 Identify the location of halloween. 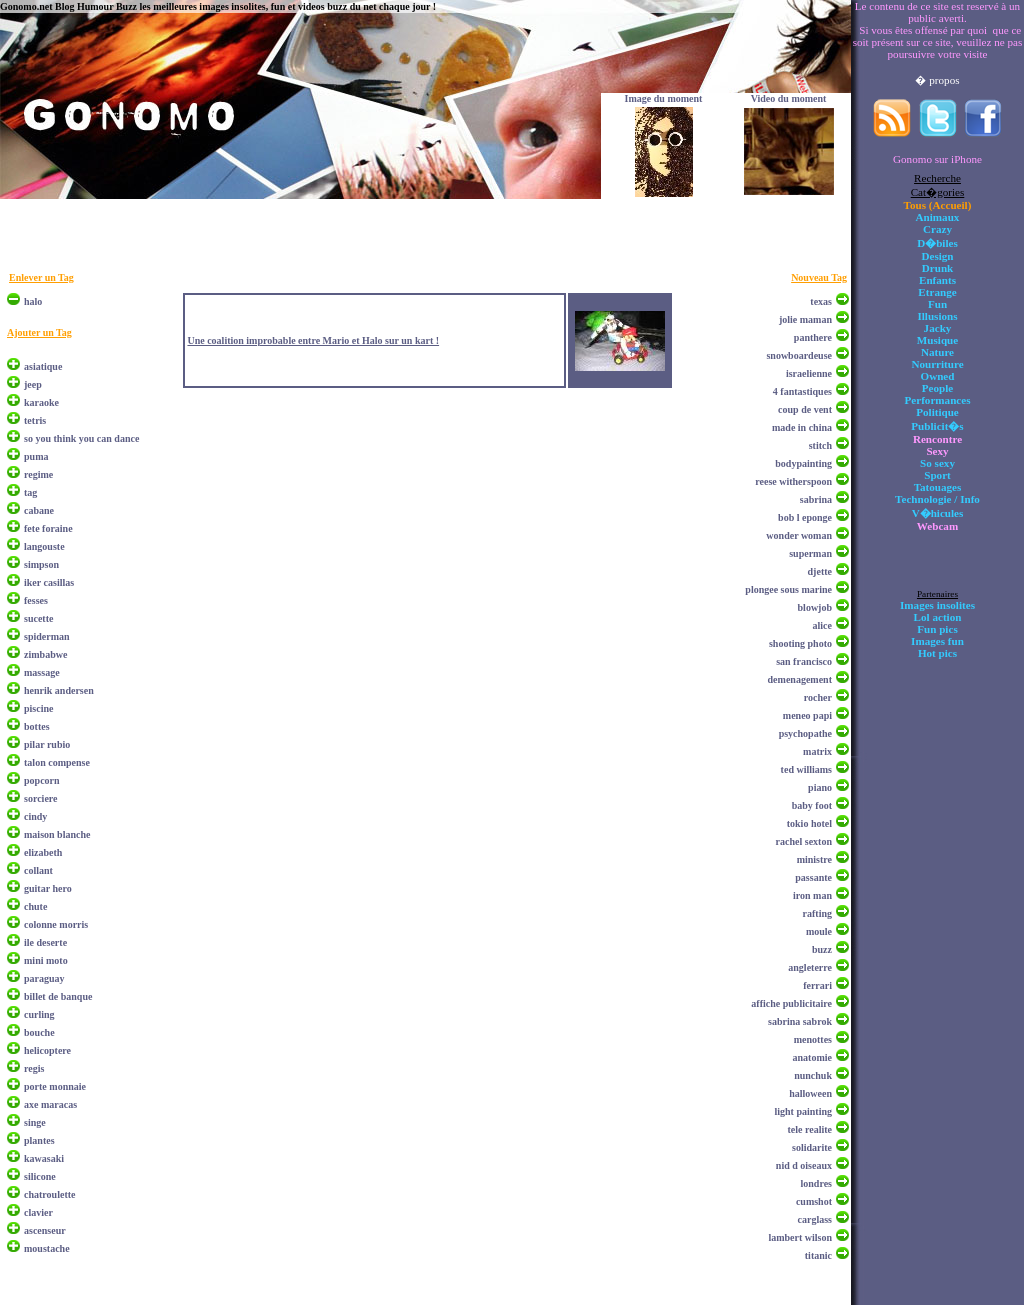
(810, 1093).